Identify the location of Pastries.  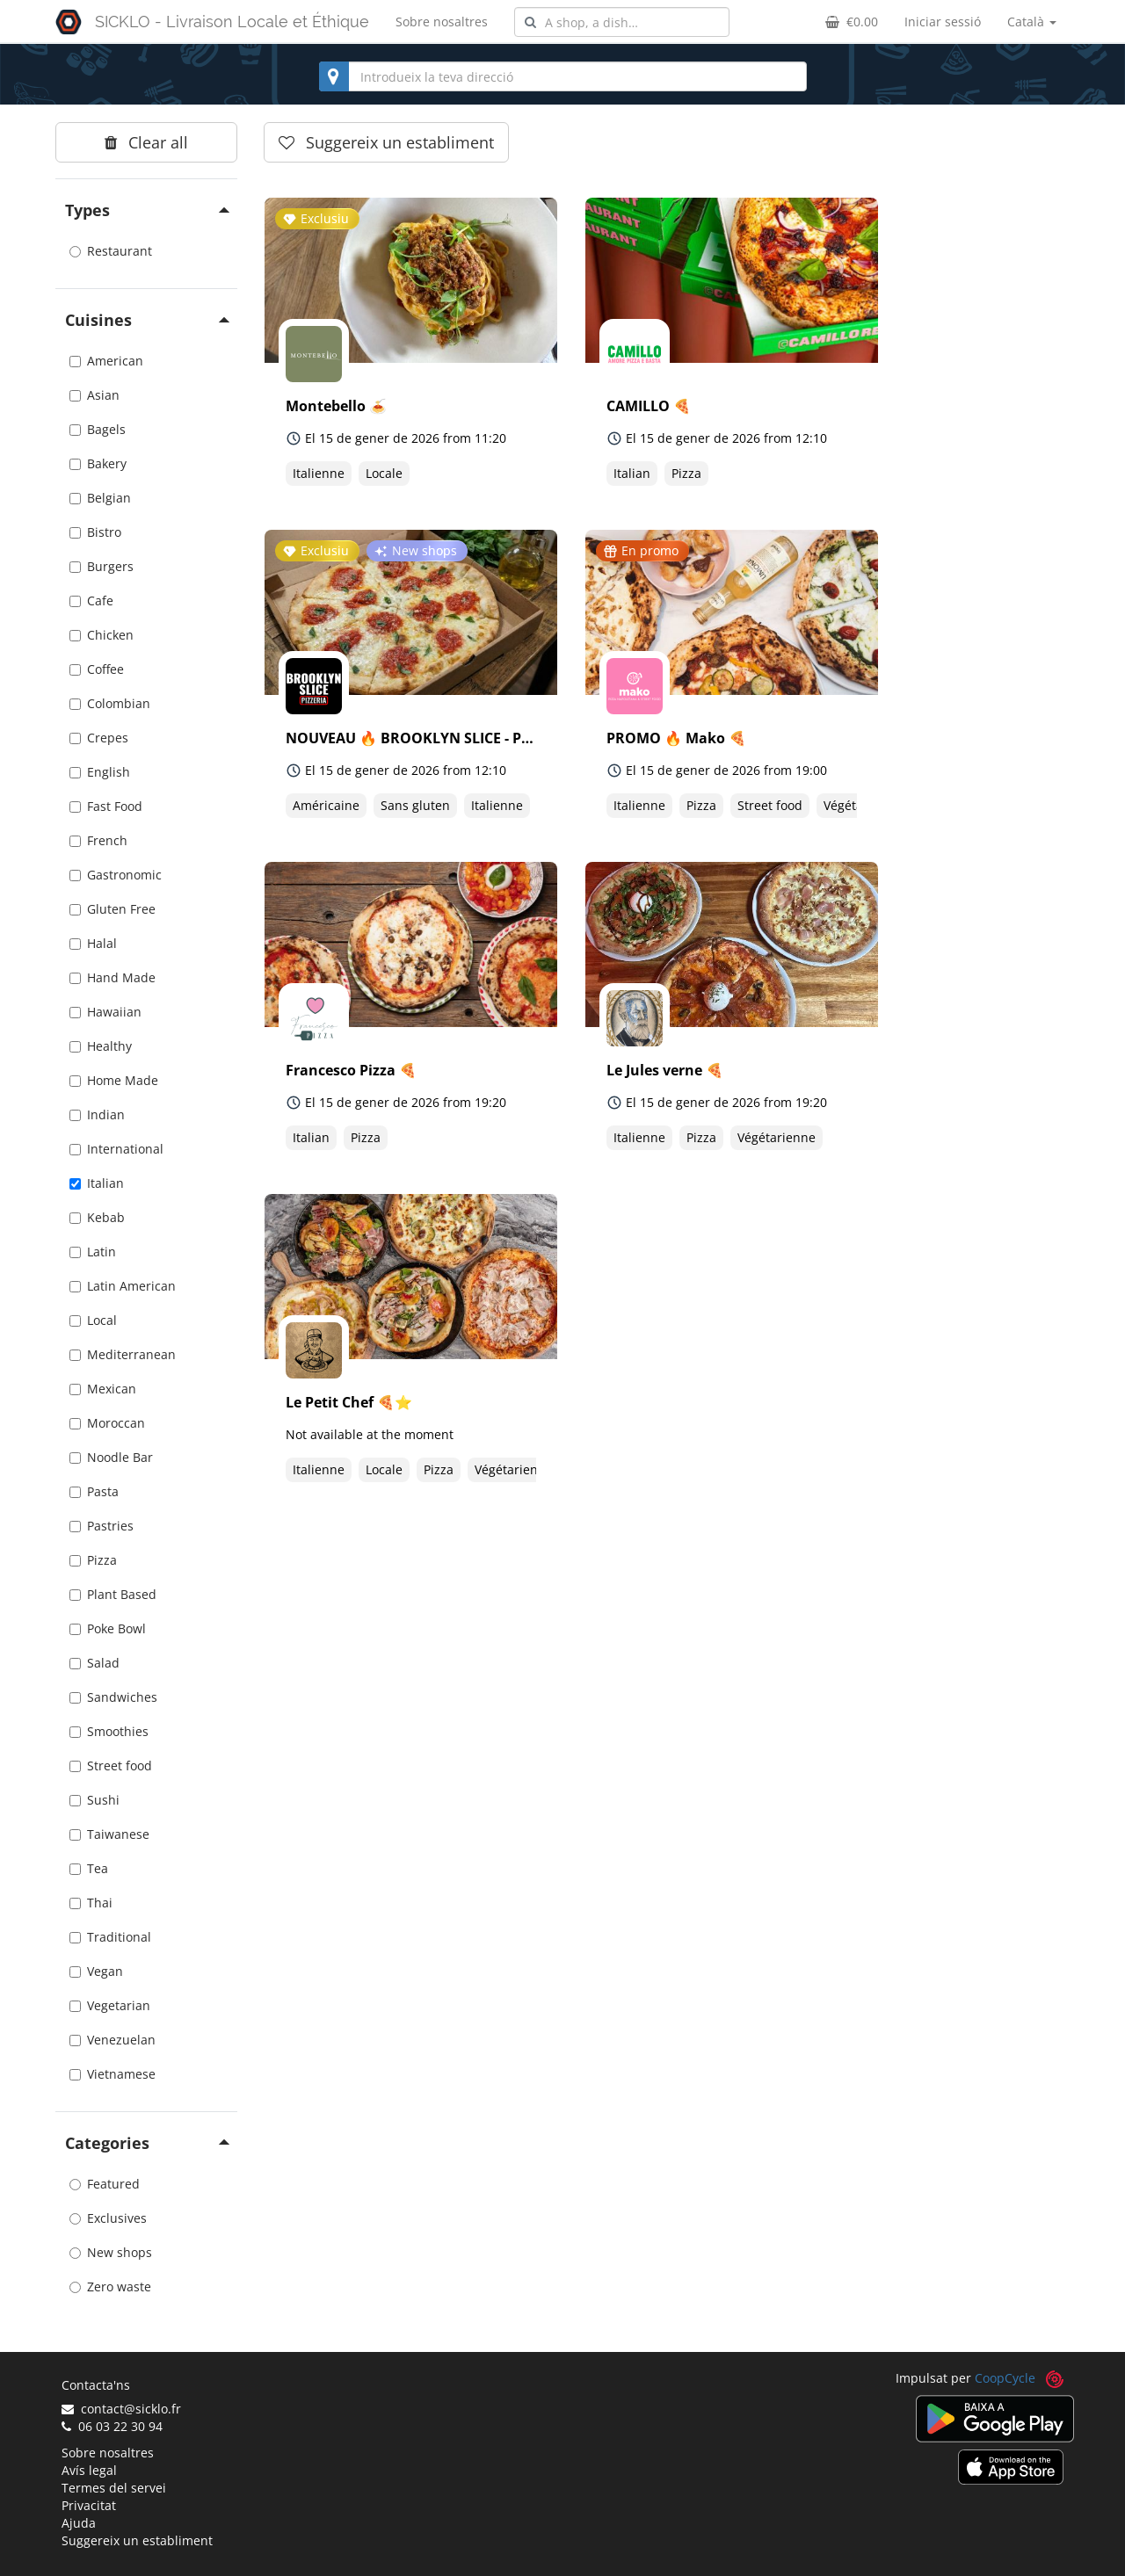
(101, 1525).